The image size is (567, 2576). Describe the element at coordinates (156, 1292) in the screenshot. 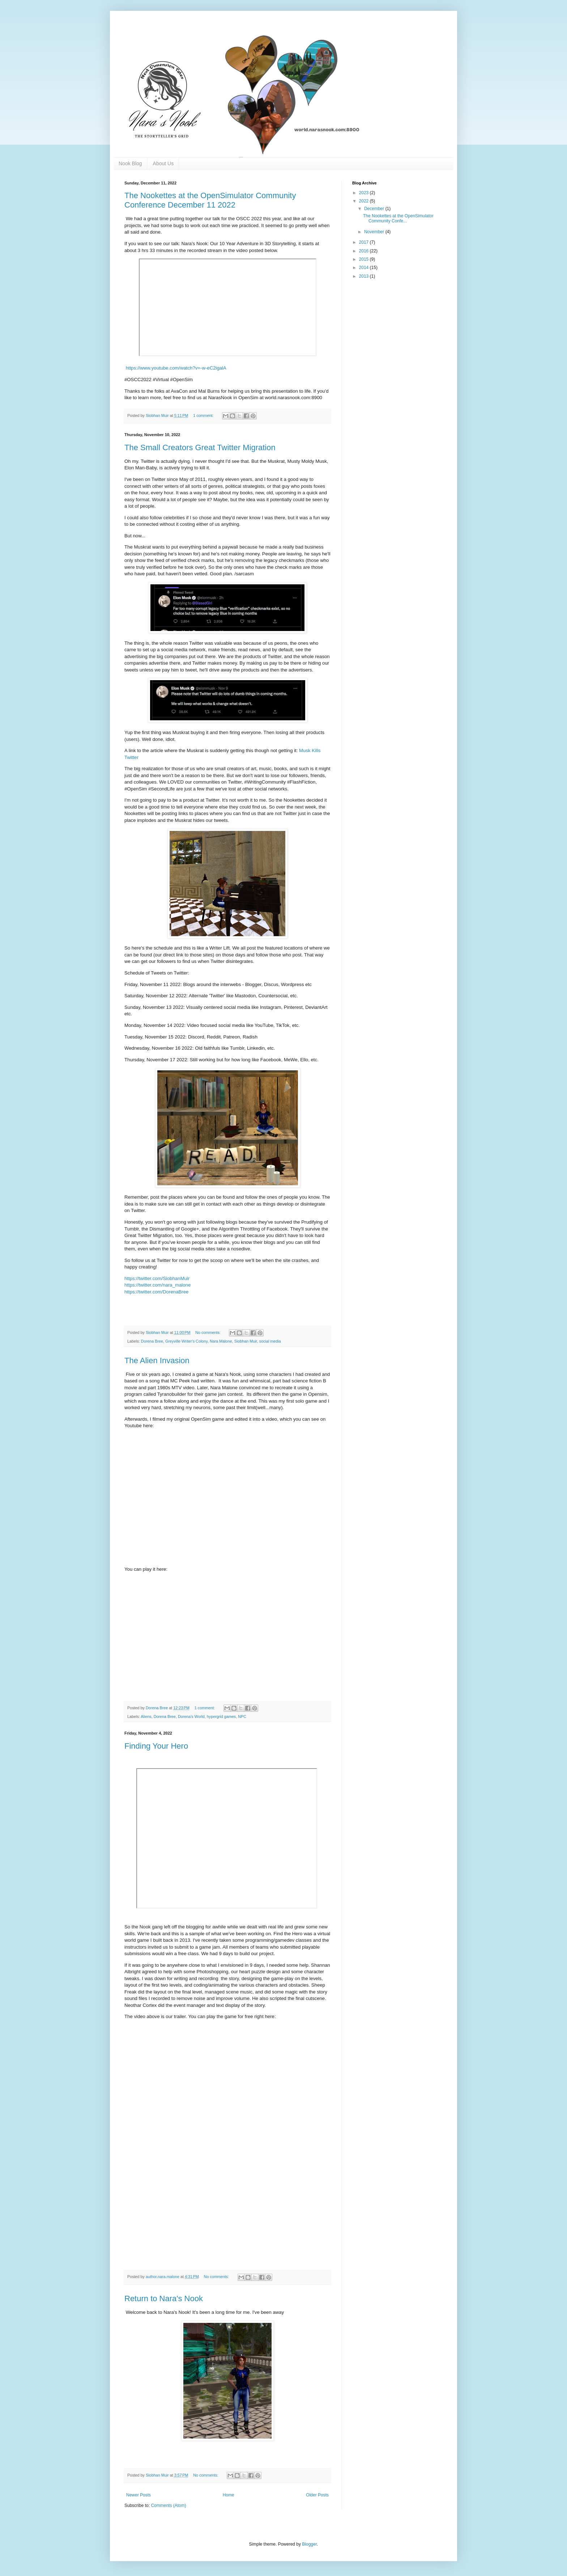

I see `https://twitter.com/DorenaBree` at that location.